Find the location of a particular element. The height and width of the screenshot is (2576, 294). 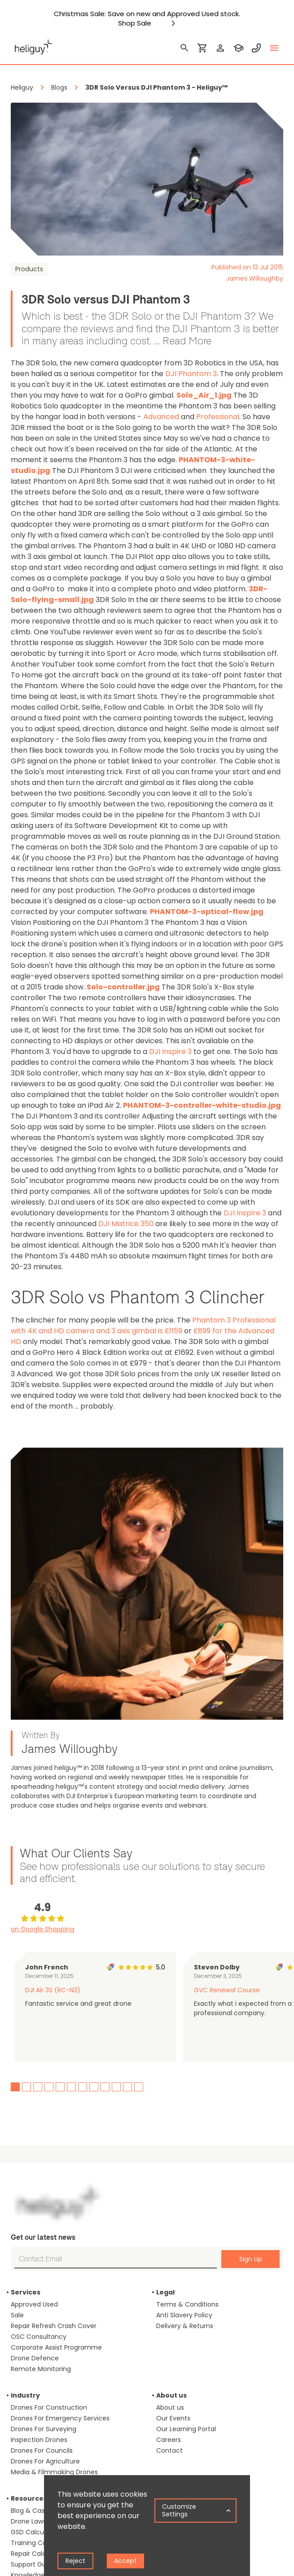

Inspection Drones is located at coordinates (39, 2439).